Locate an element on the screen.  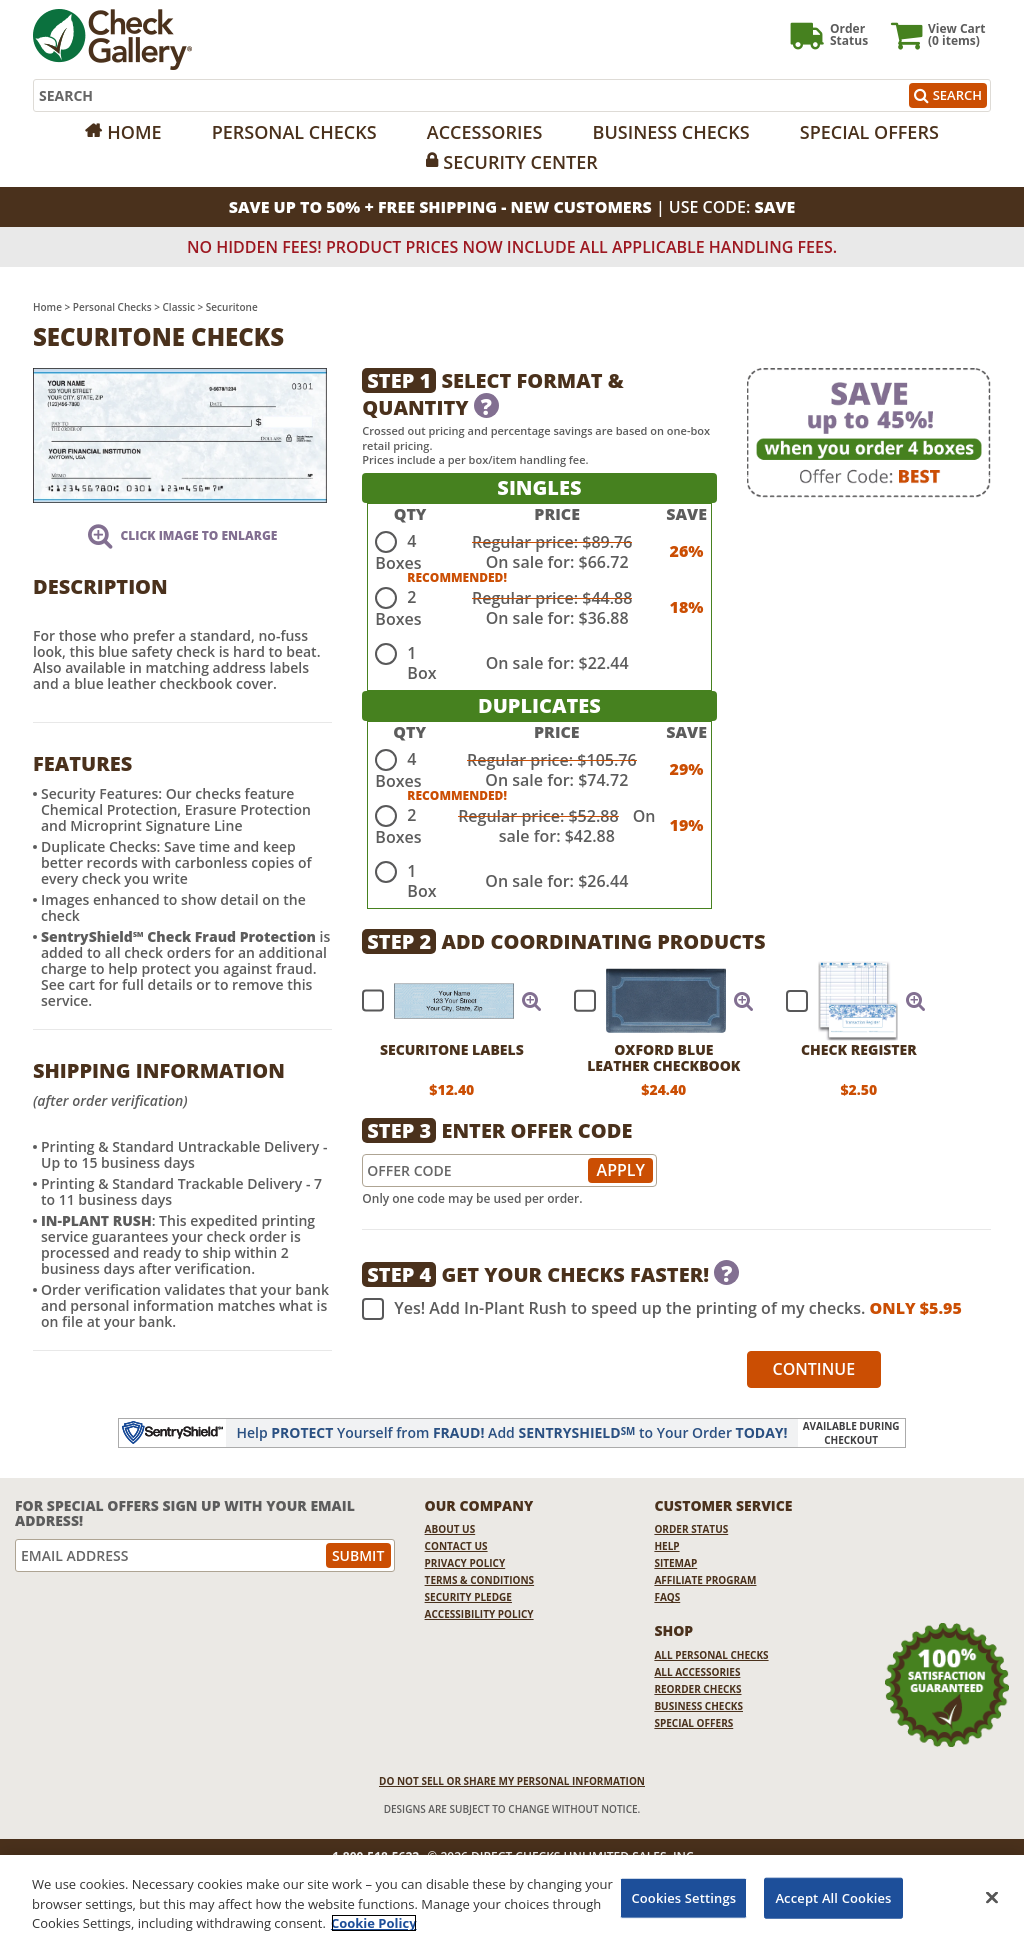
Accessories is located at coordinates (485, 132).